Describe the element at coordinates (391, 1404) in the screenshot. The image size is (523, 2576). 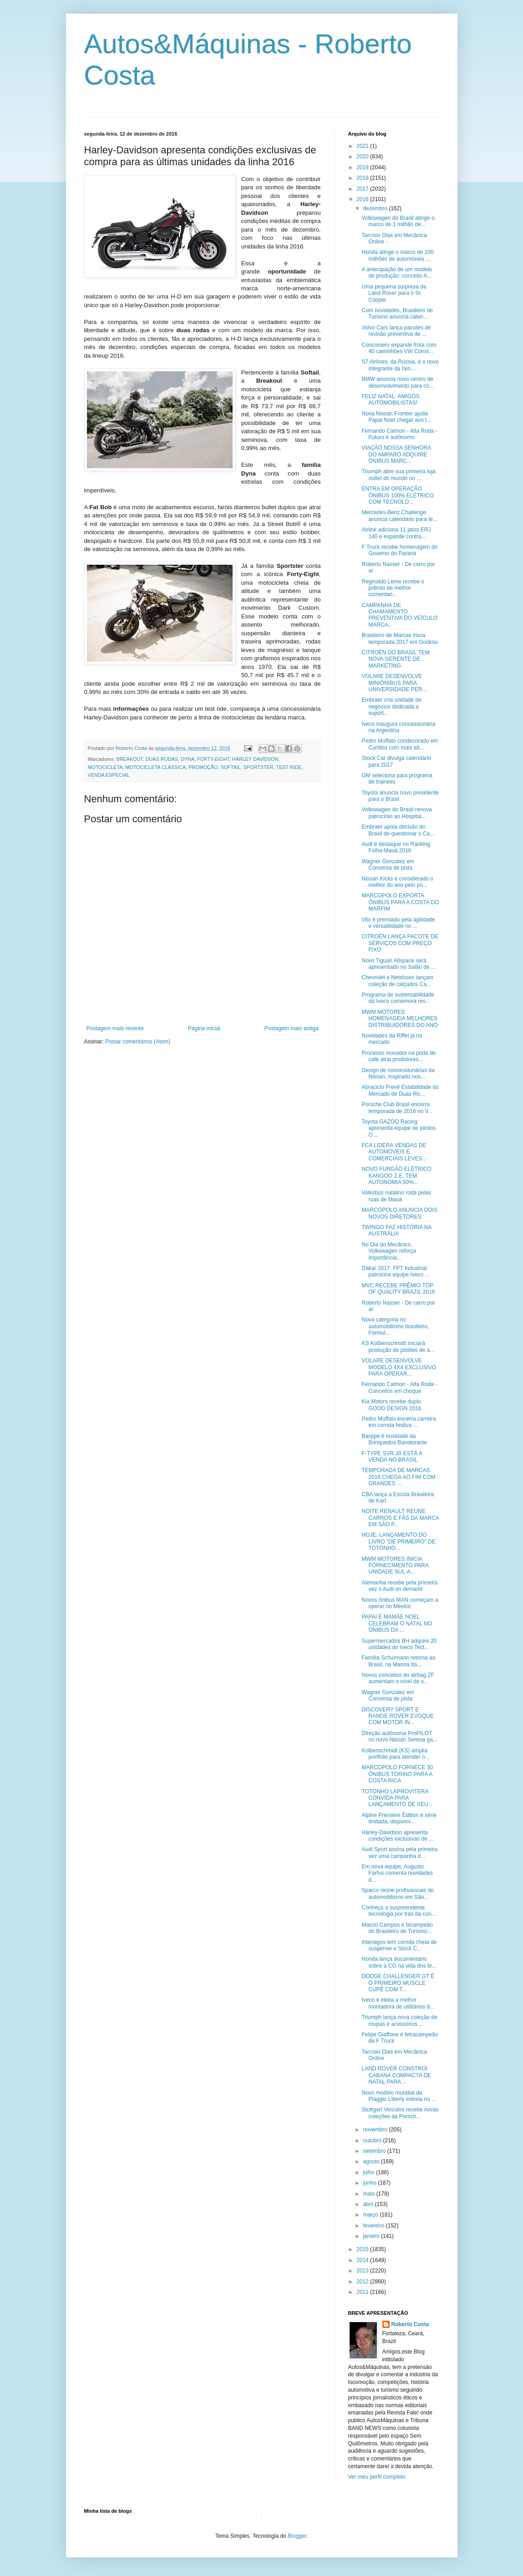
I see `Kia Motors recebe duplo GOOD DESIGN 2016` at that location.